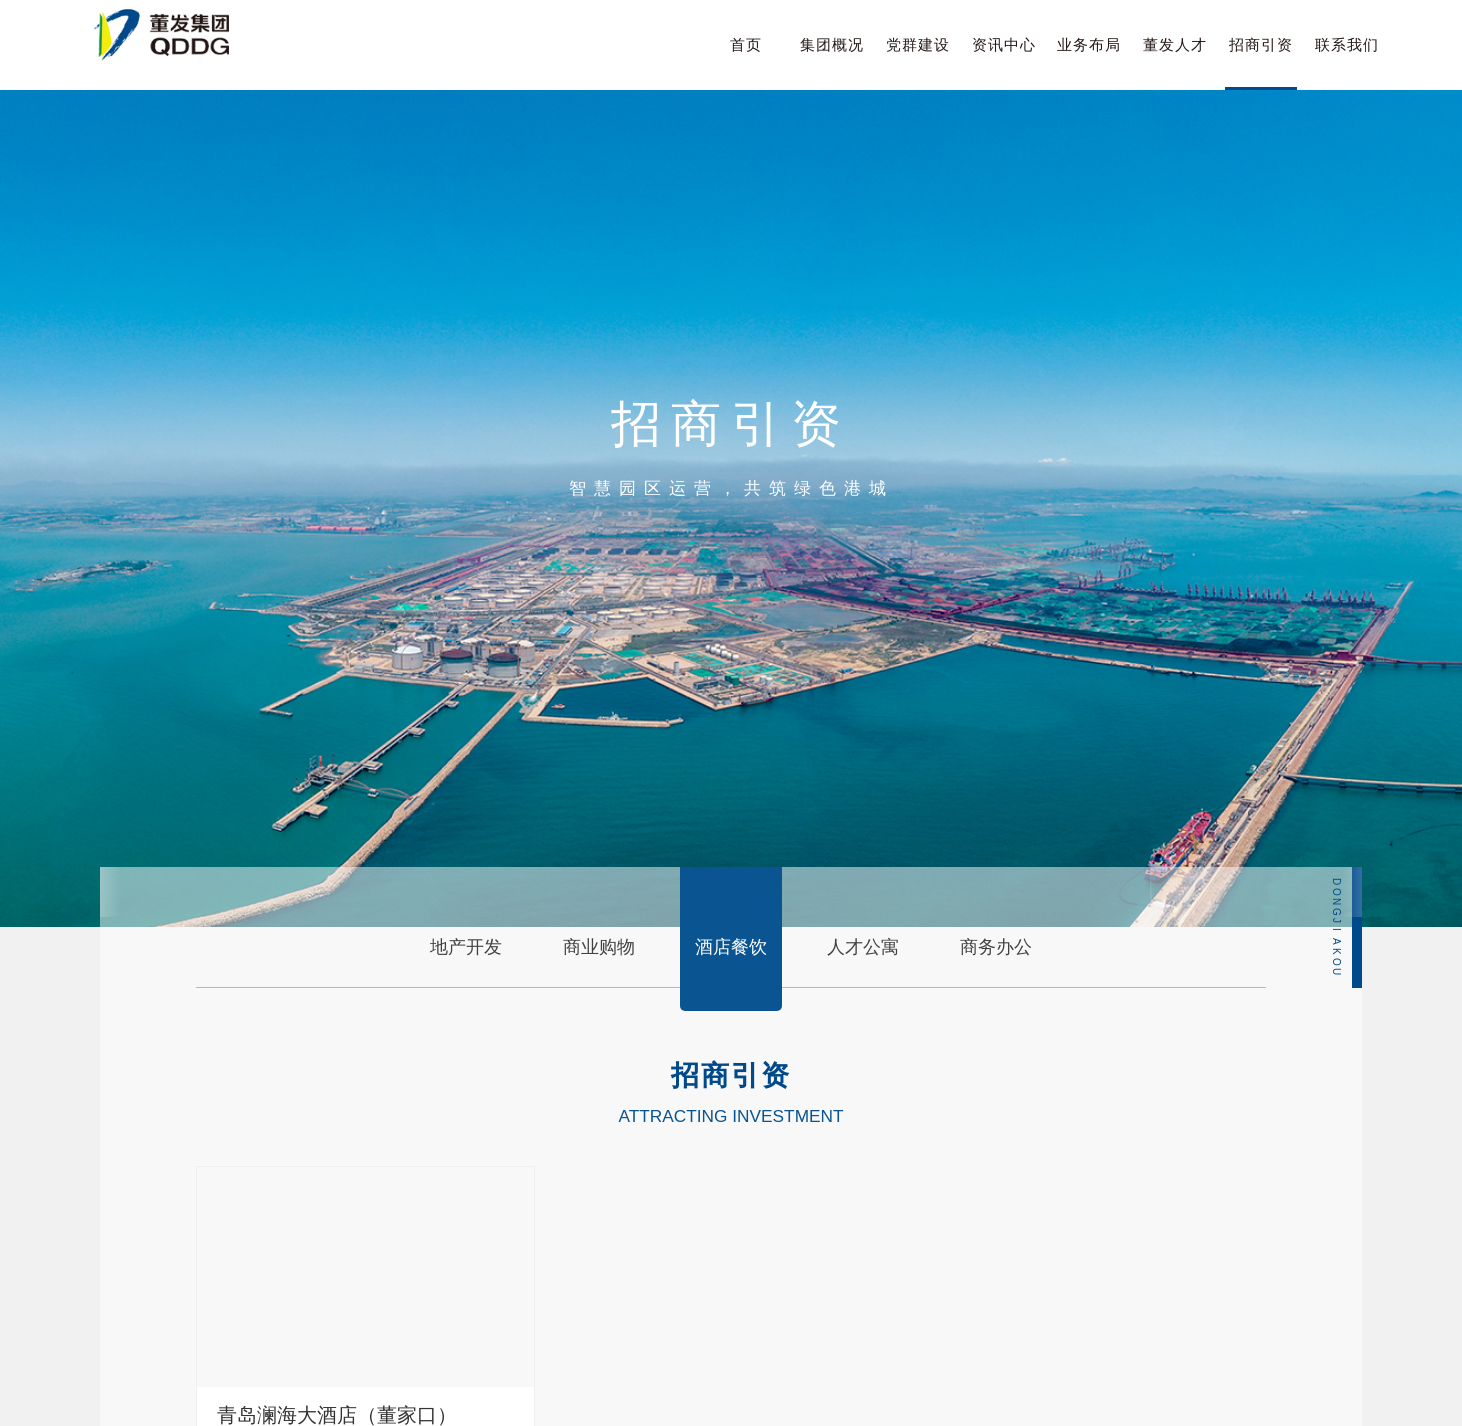 Image resolution: width=1462 pixels, height=1426 pixels. What do you see at coordinates (1347, 44) in the screenshot?
I see `联系我们` at bounding box center [1347, 44].